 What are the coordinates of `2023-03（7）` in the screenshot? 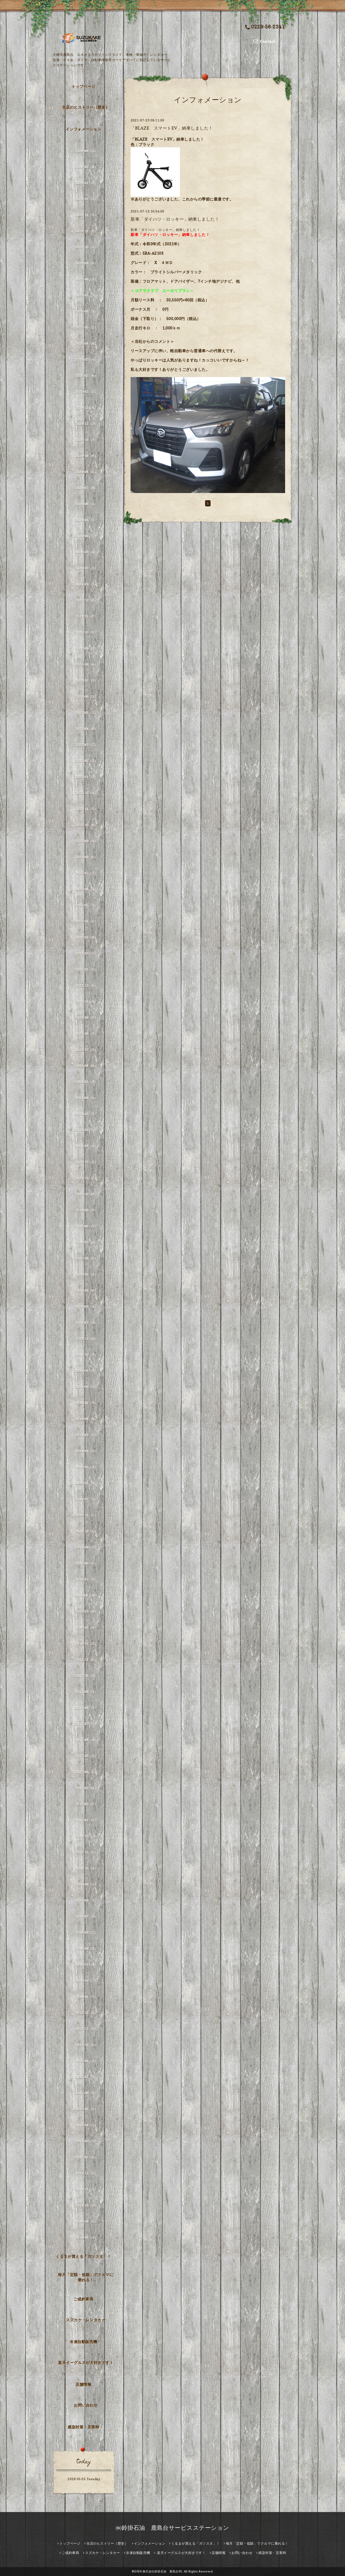 It's located at (86, 745).